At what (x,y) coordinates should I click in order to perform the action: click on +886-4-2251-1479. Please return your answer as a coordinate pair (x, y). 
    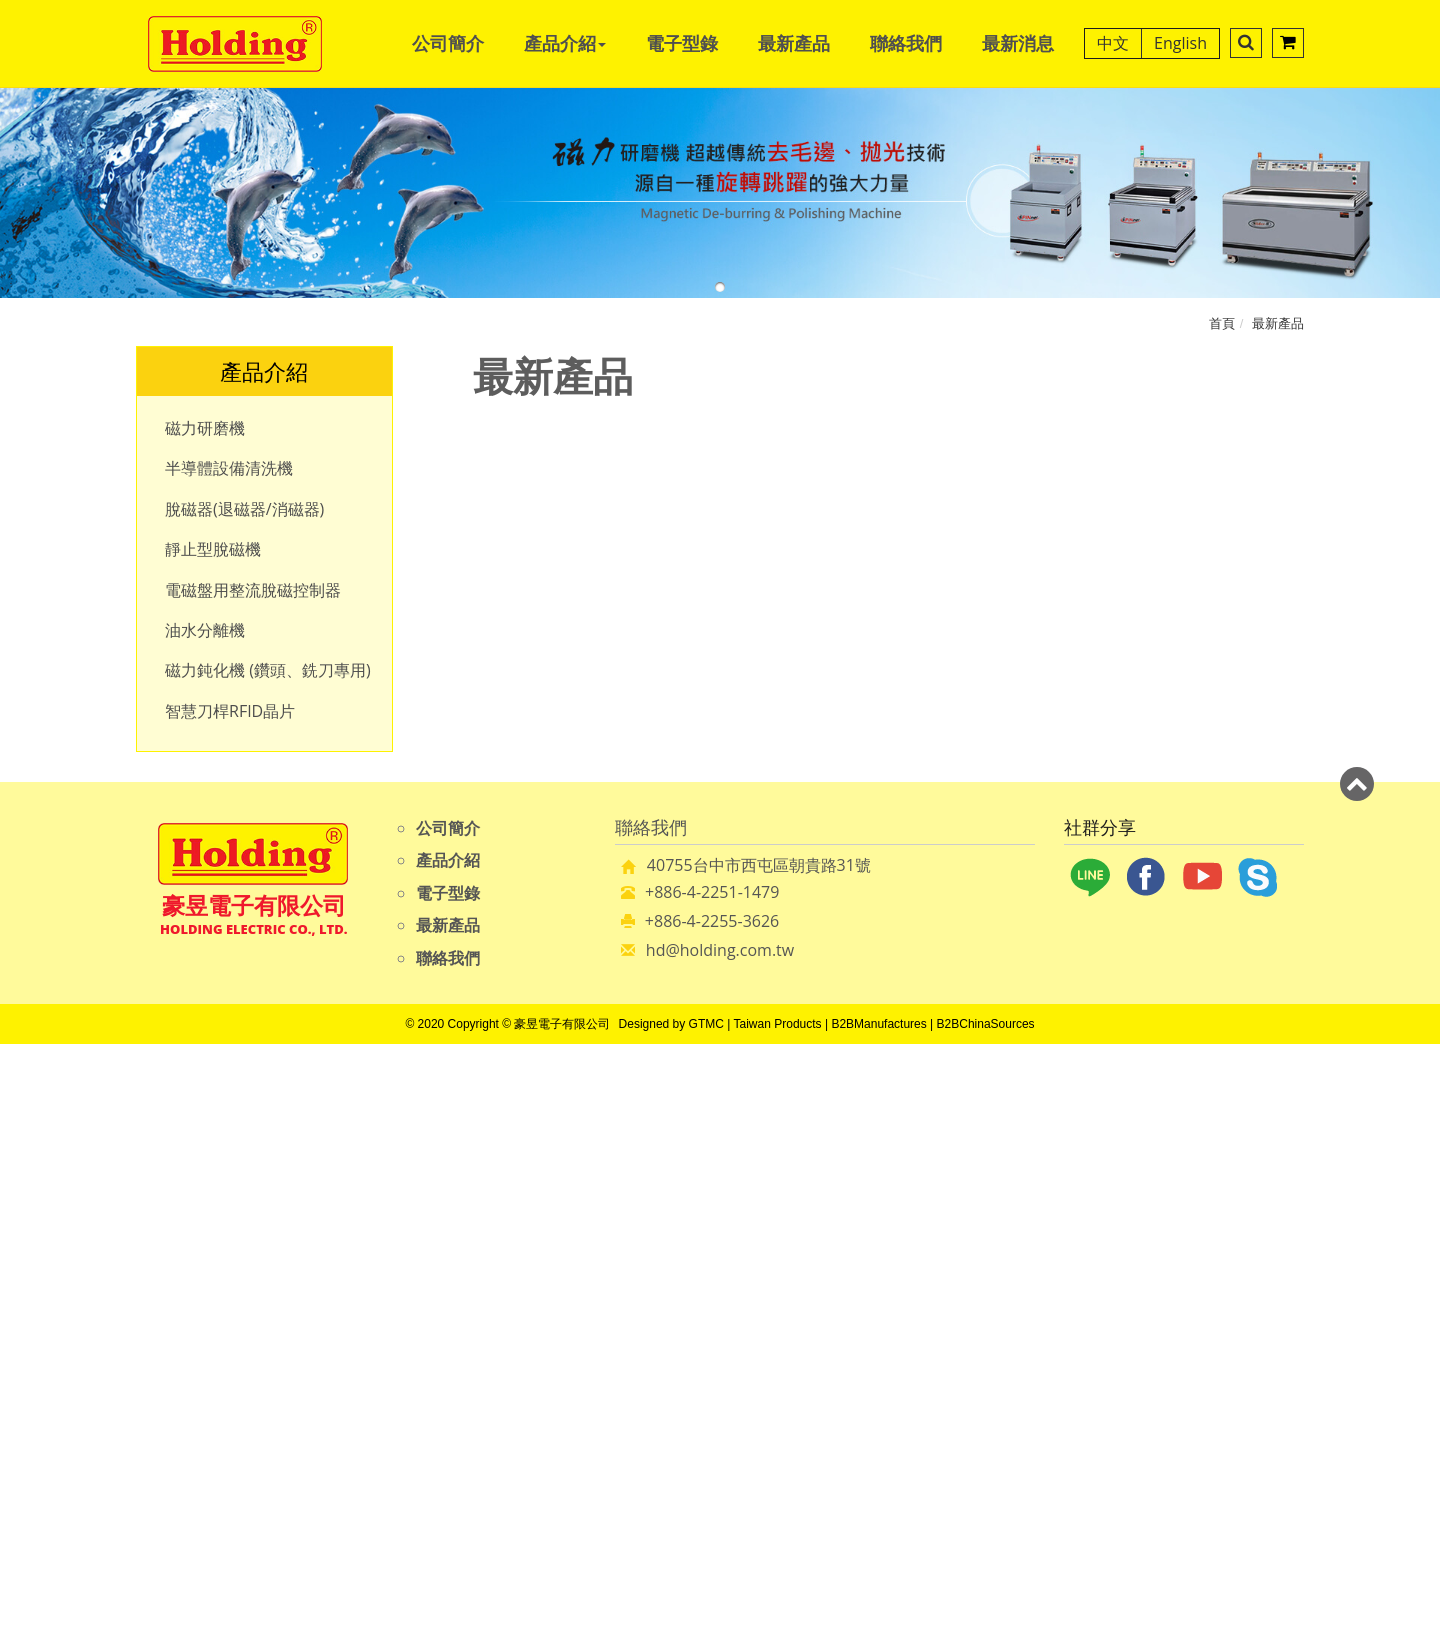
    Looking at the image, I should click on (712, 892).